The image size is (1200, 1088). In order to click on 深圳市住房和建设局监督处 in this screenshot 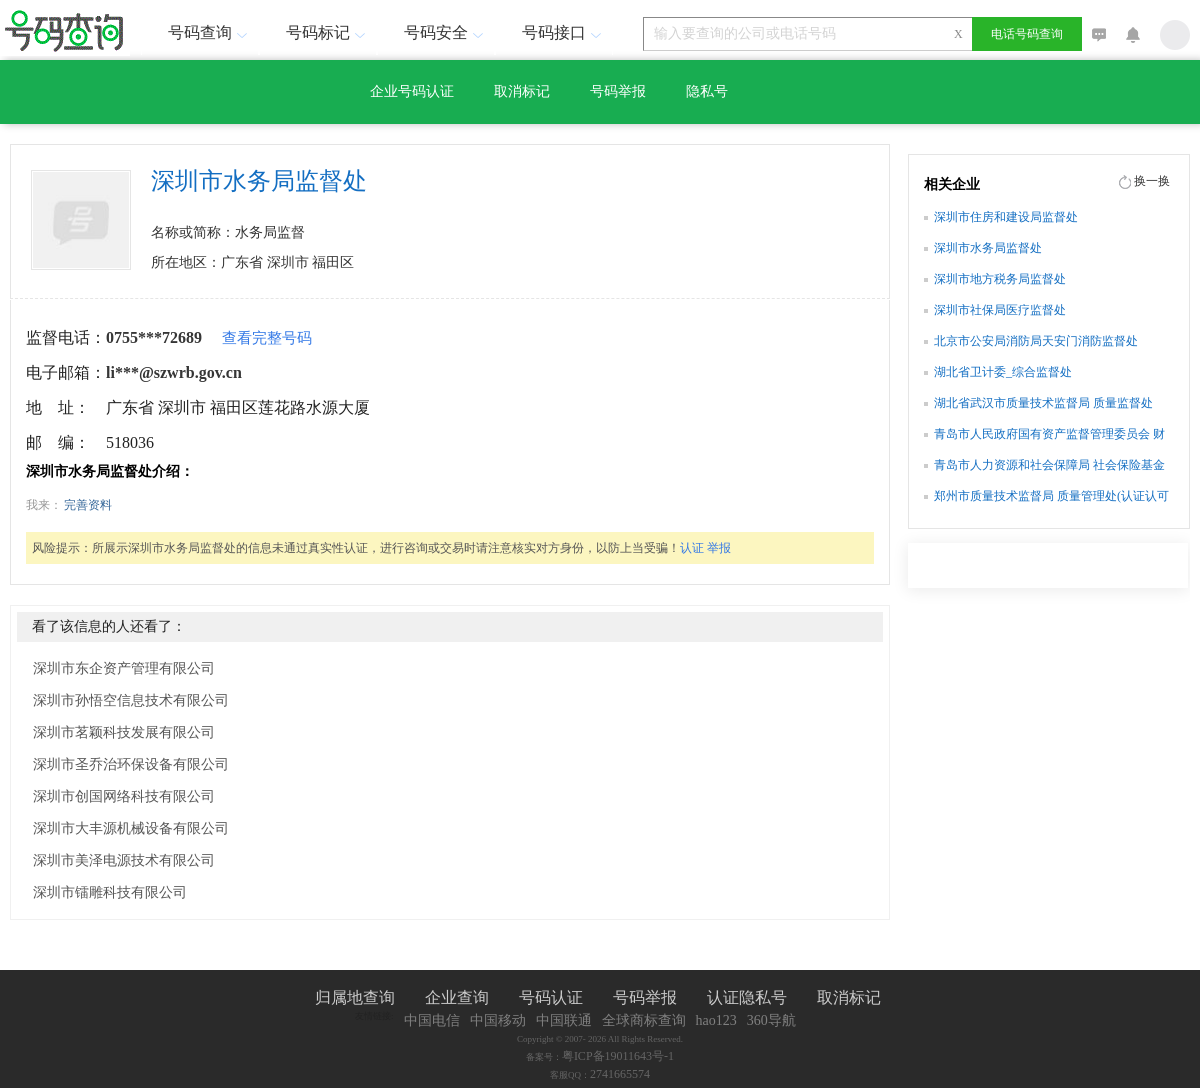, I will do `click(1006, 217)`.